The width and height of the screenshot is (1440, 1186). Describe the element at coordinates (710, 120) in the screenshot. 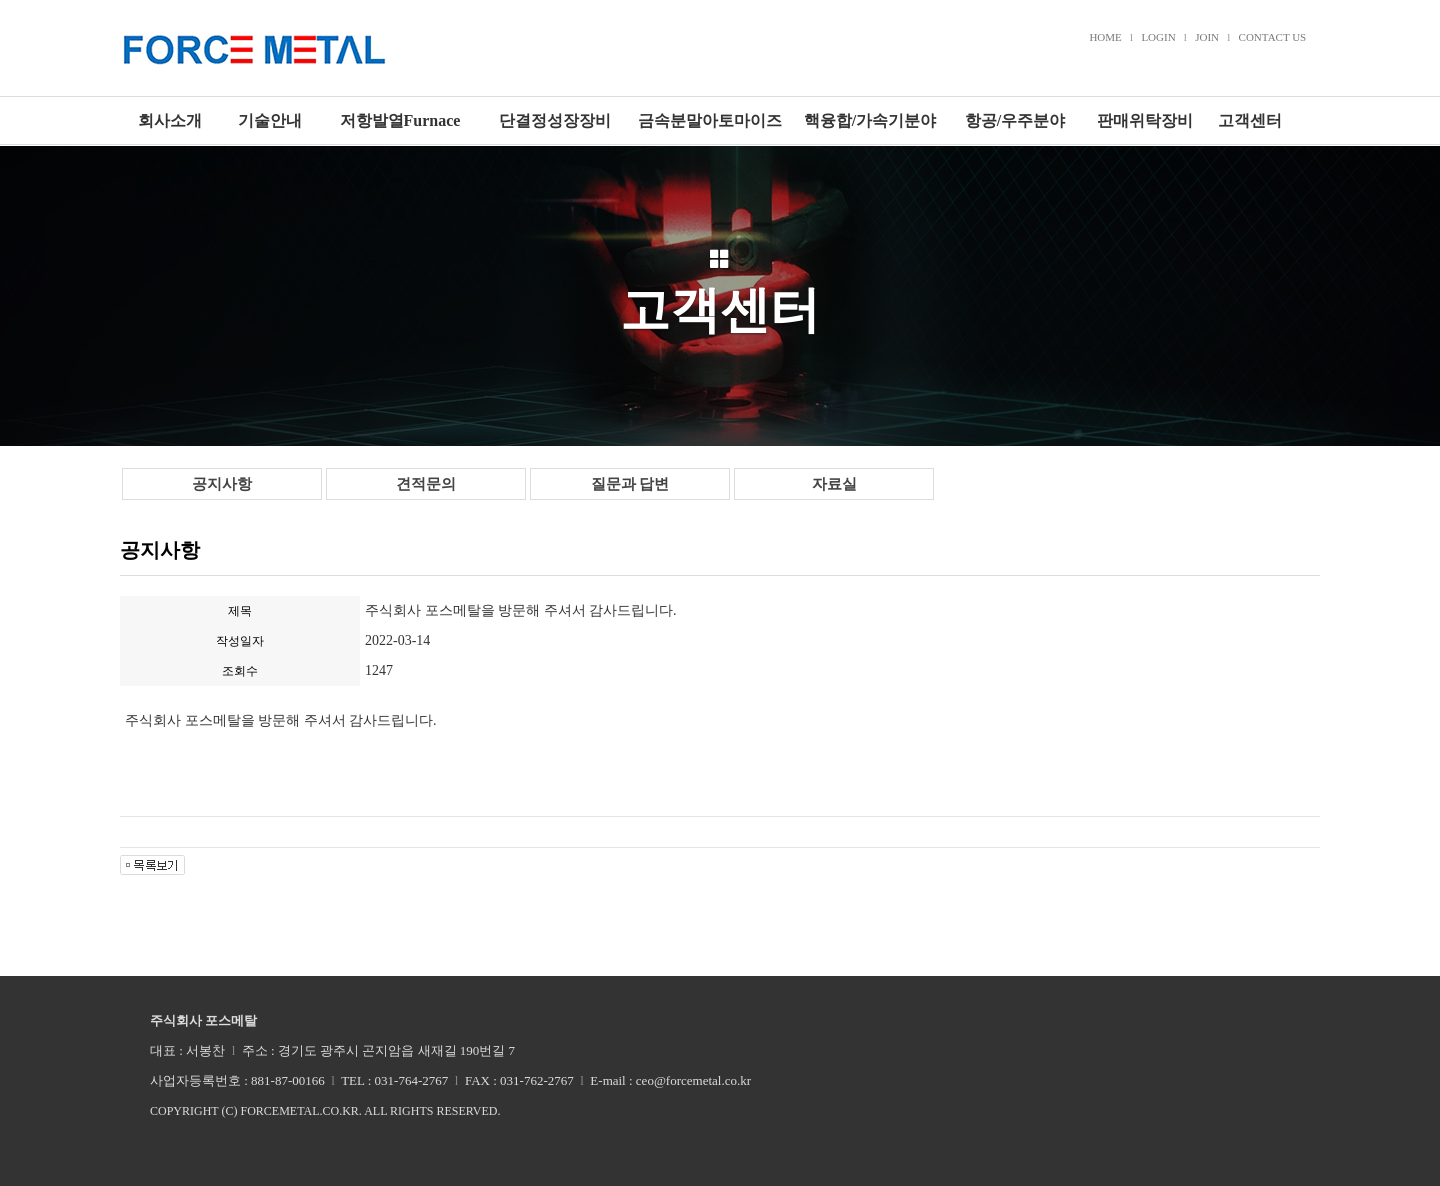

I see `금속분말아토마이즈` at that location.